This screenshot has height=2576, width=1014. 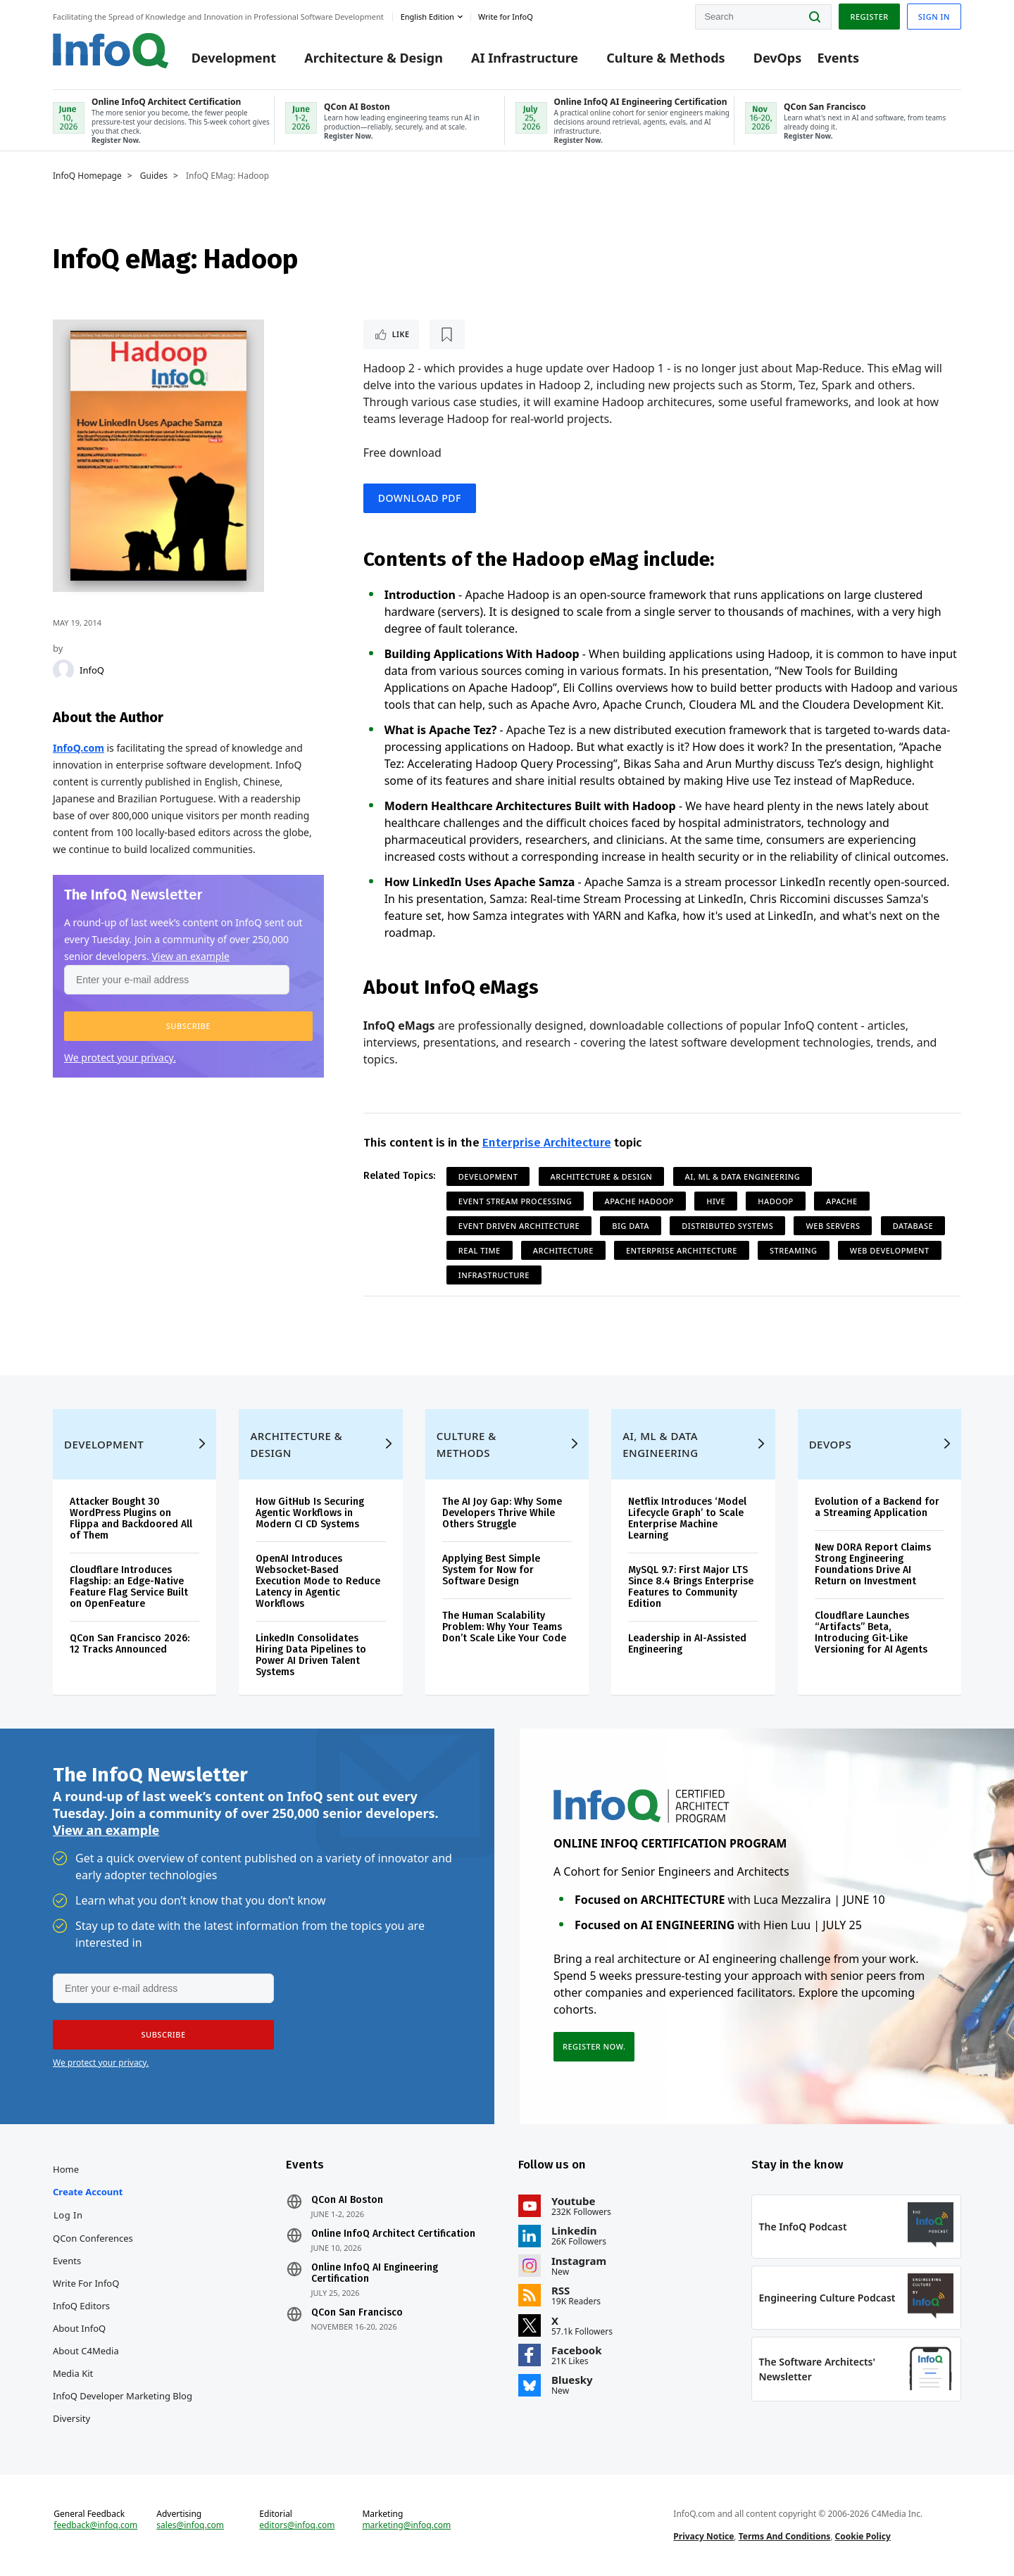 What do you see at coordinates (491, 1570) in the screenshot?
I see `Applying Best Simple System for Now for Software Design` at bounding box center [491, 1570].